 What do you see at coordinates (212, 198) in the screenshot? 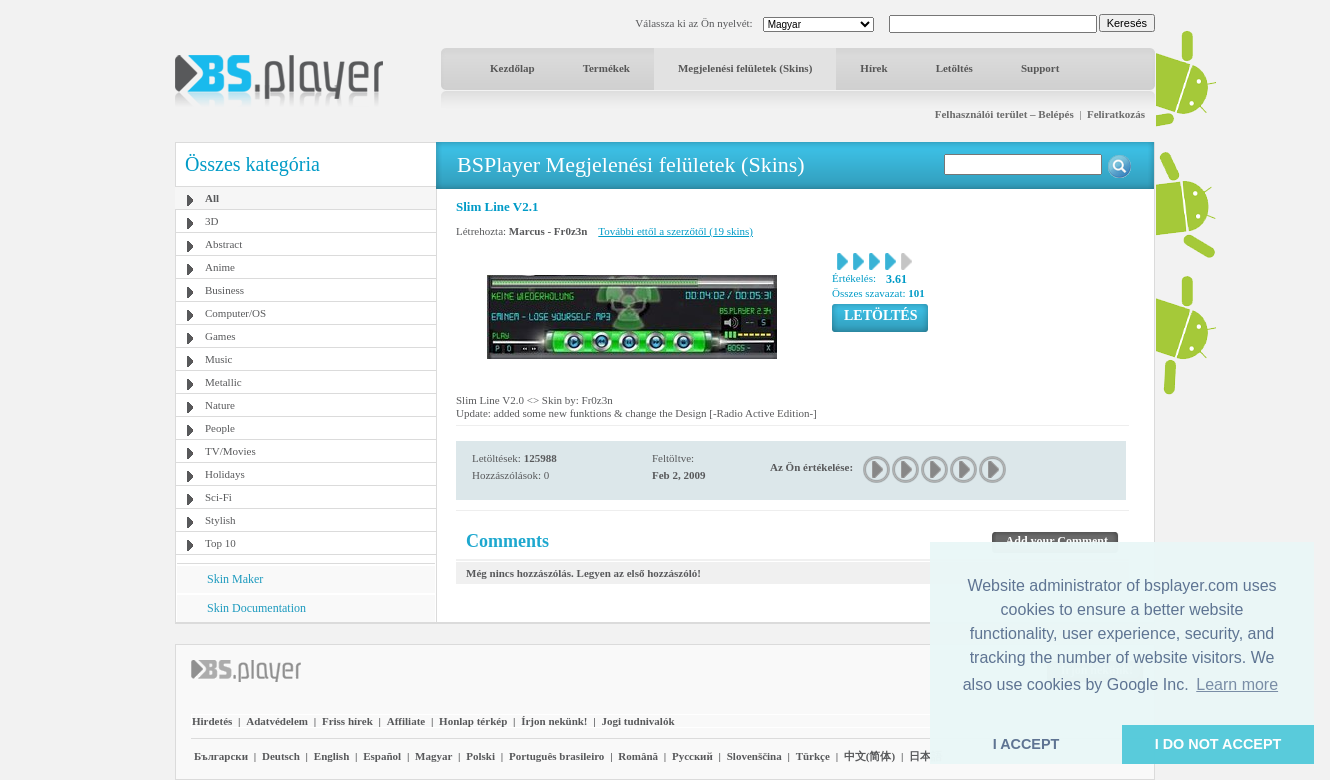
I see `All` at bounding box center [212, 198].